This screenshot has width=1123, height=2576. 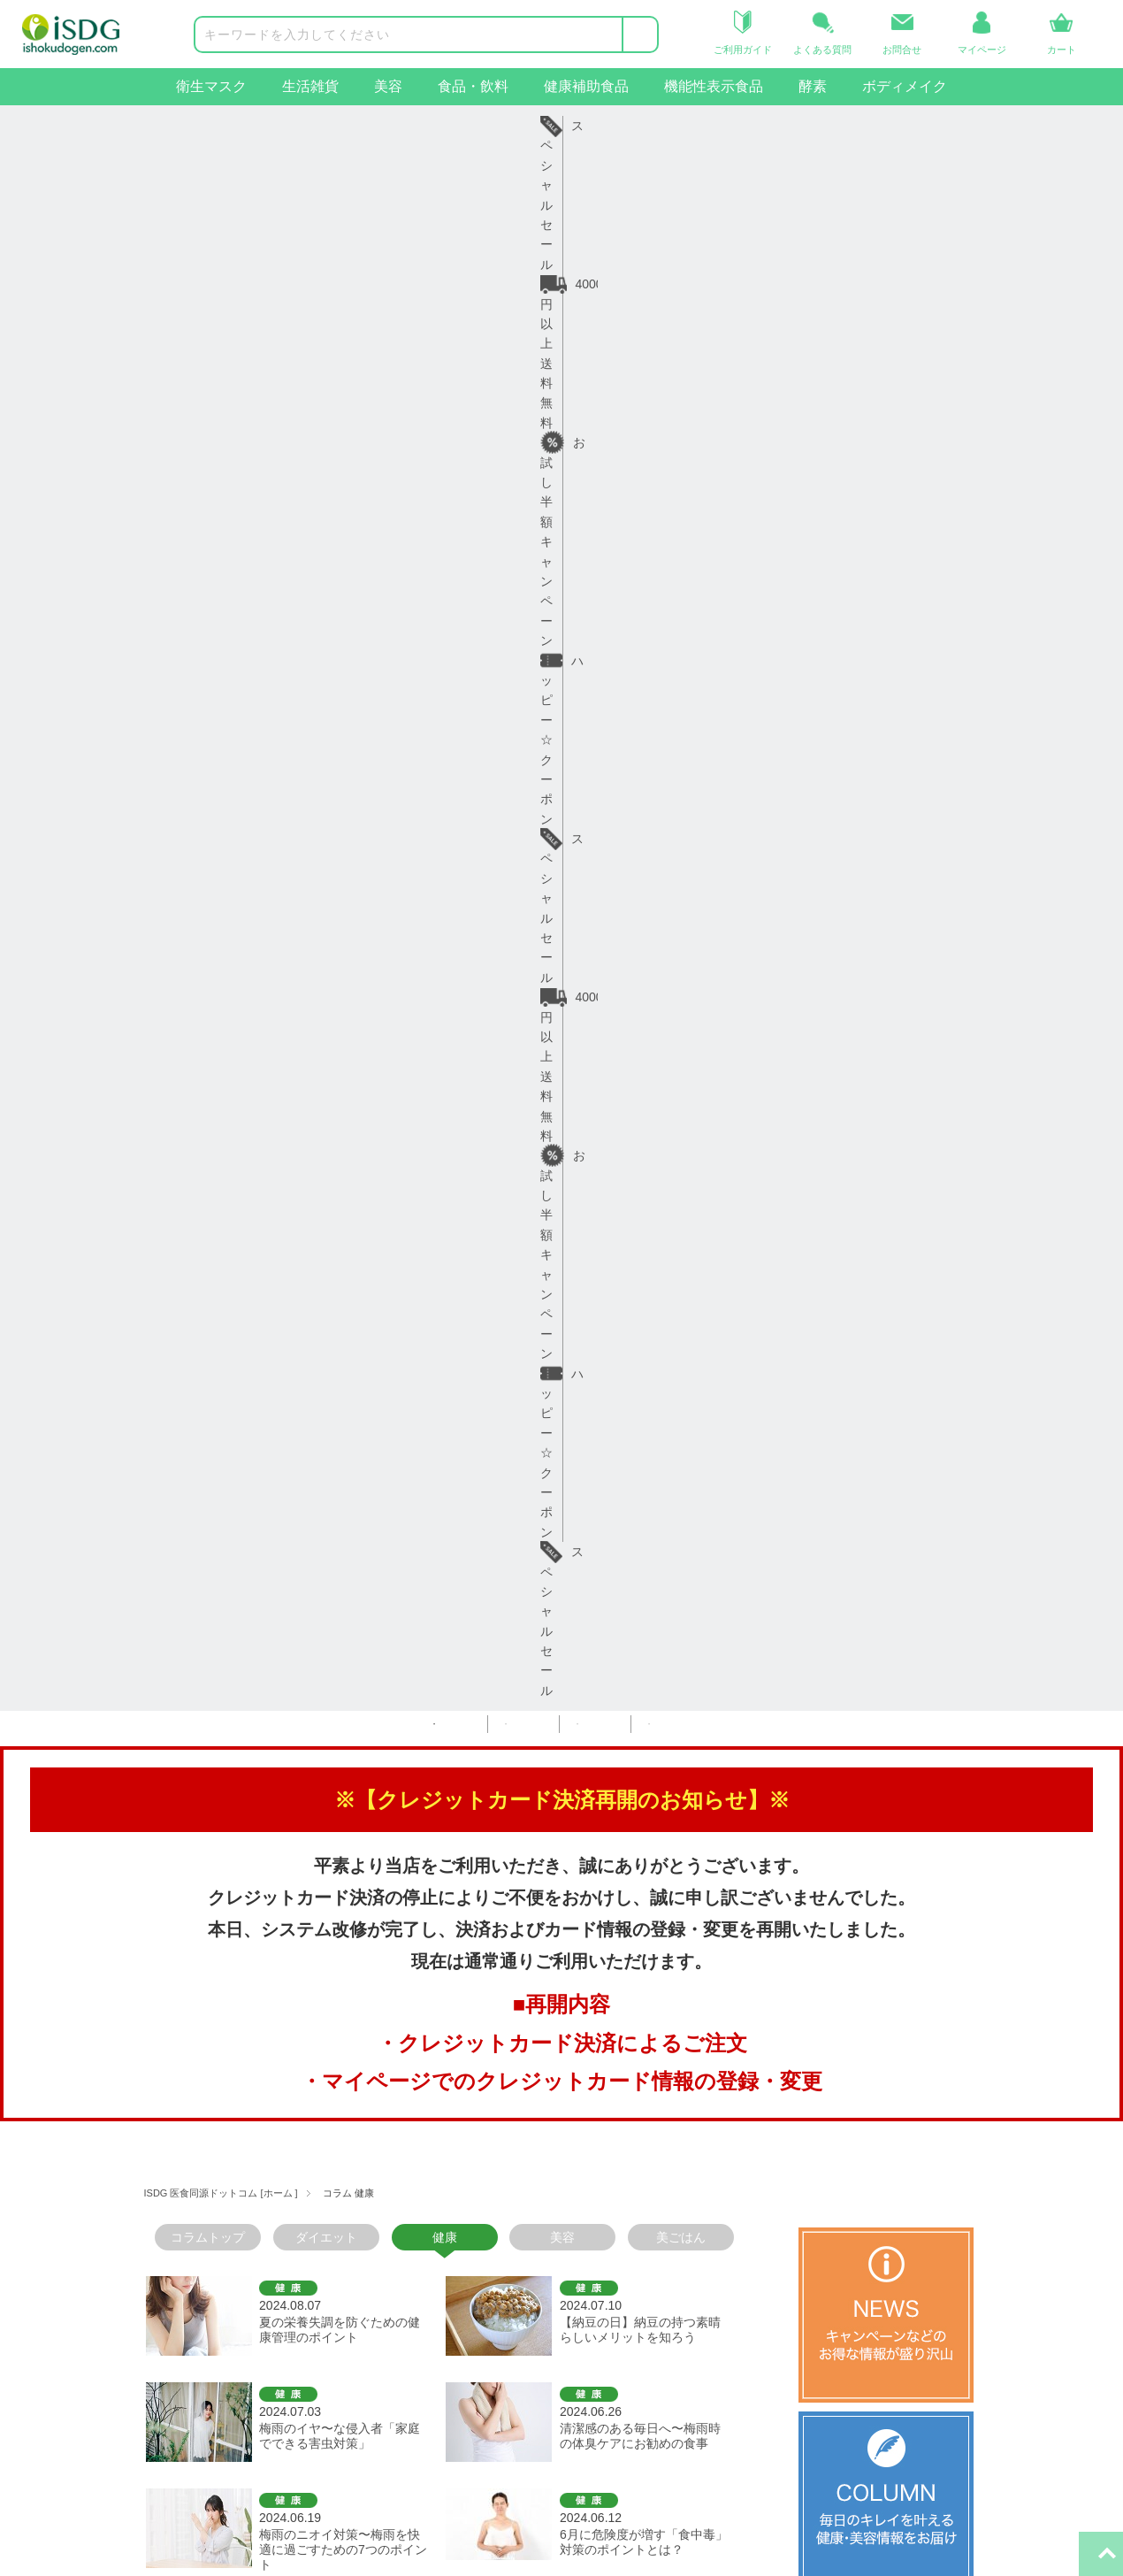 I want to click on 商品カテゴリー, so click(x=74, y=2119).